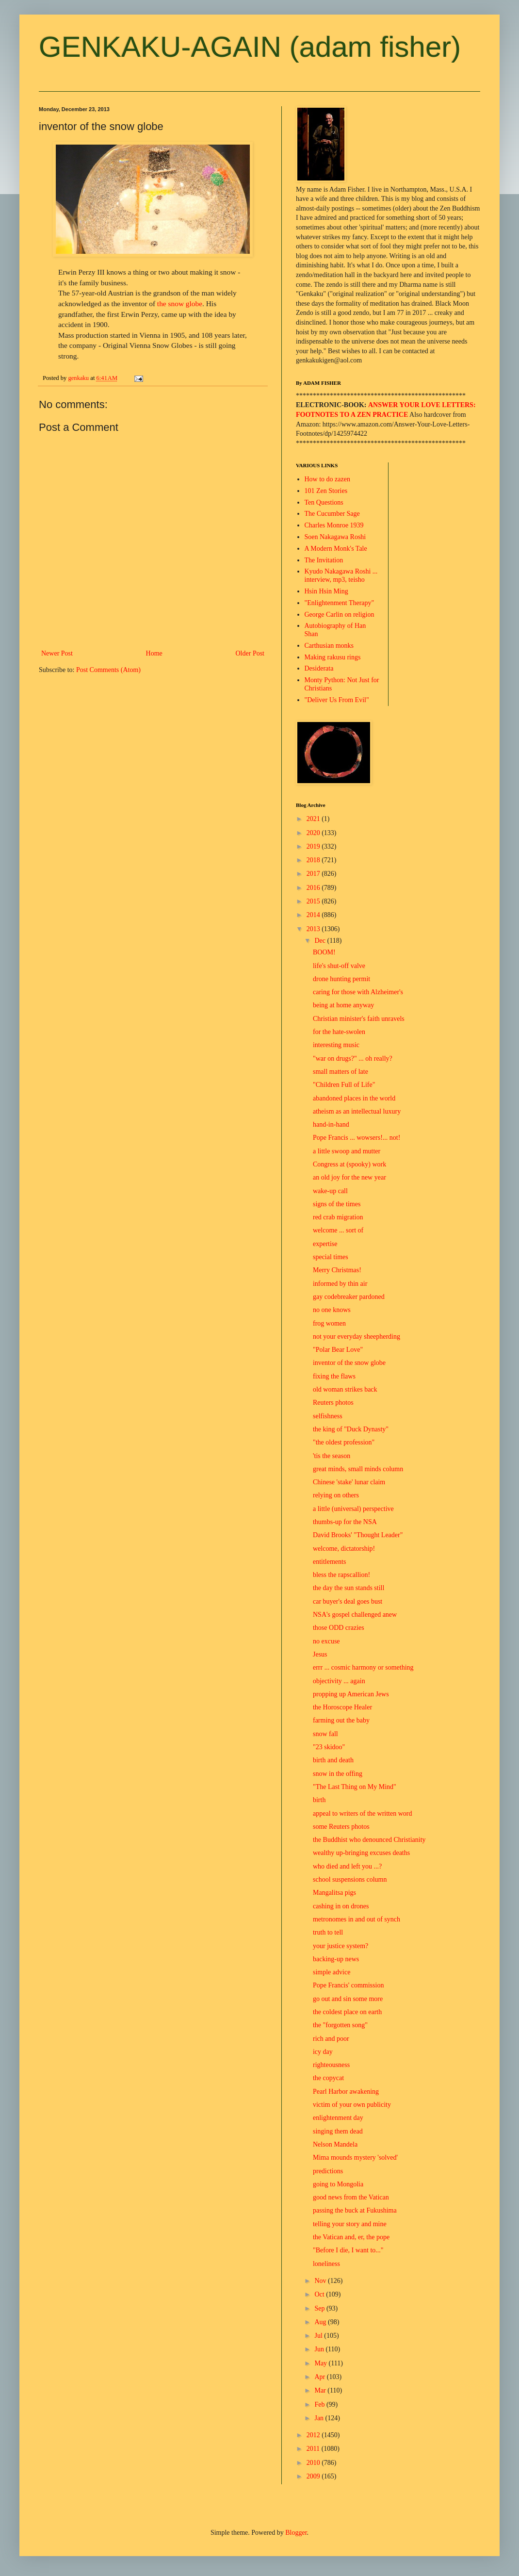  Describe the element at coordinates (329, 1747) in the screenshot. I see `"23 skidoo"` at that location.